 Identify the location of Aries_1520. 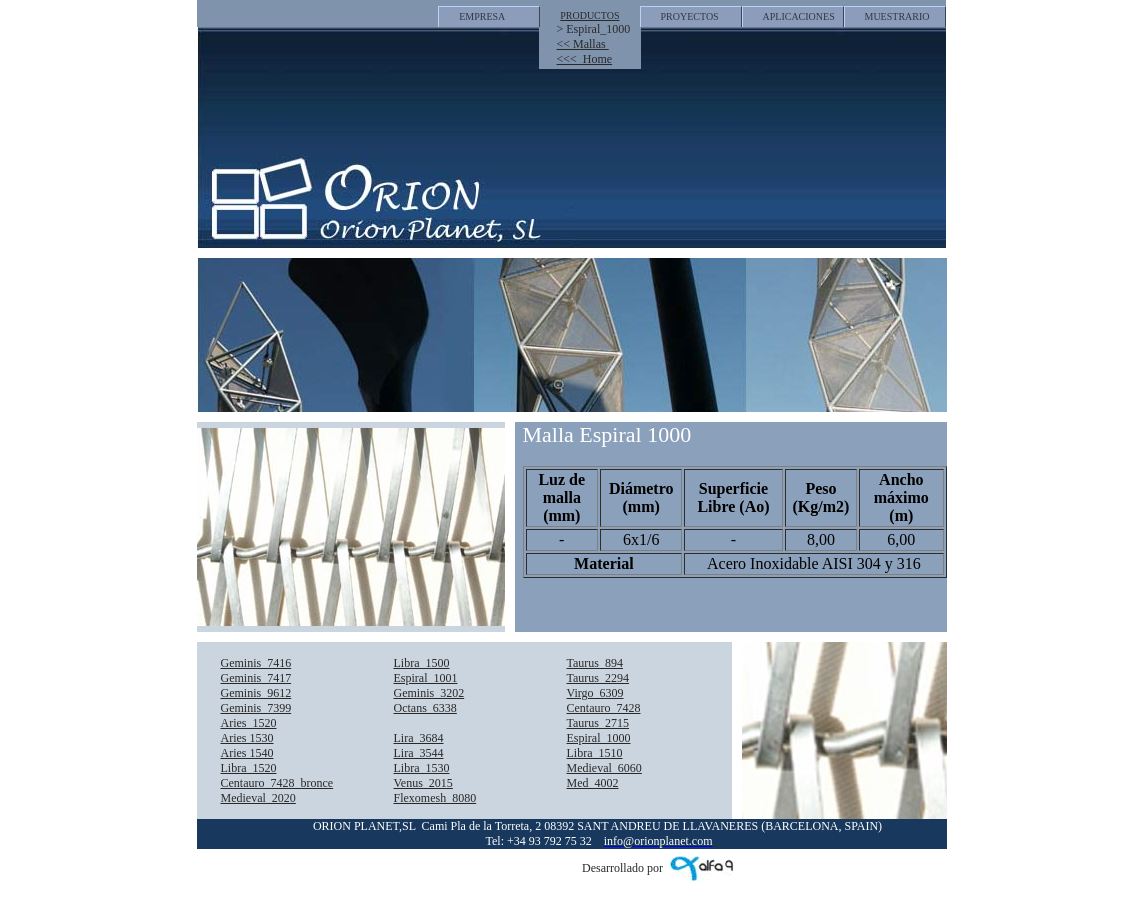
(249, 723).